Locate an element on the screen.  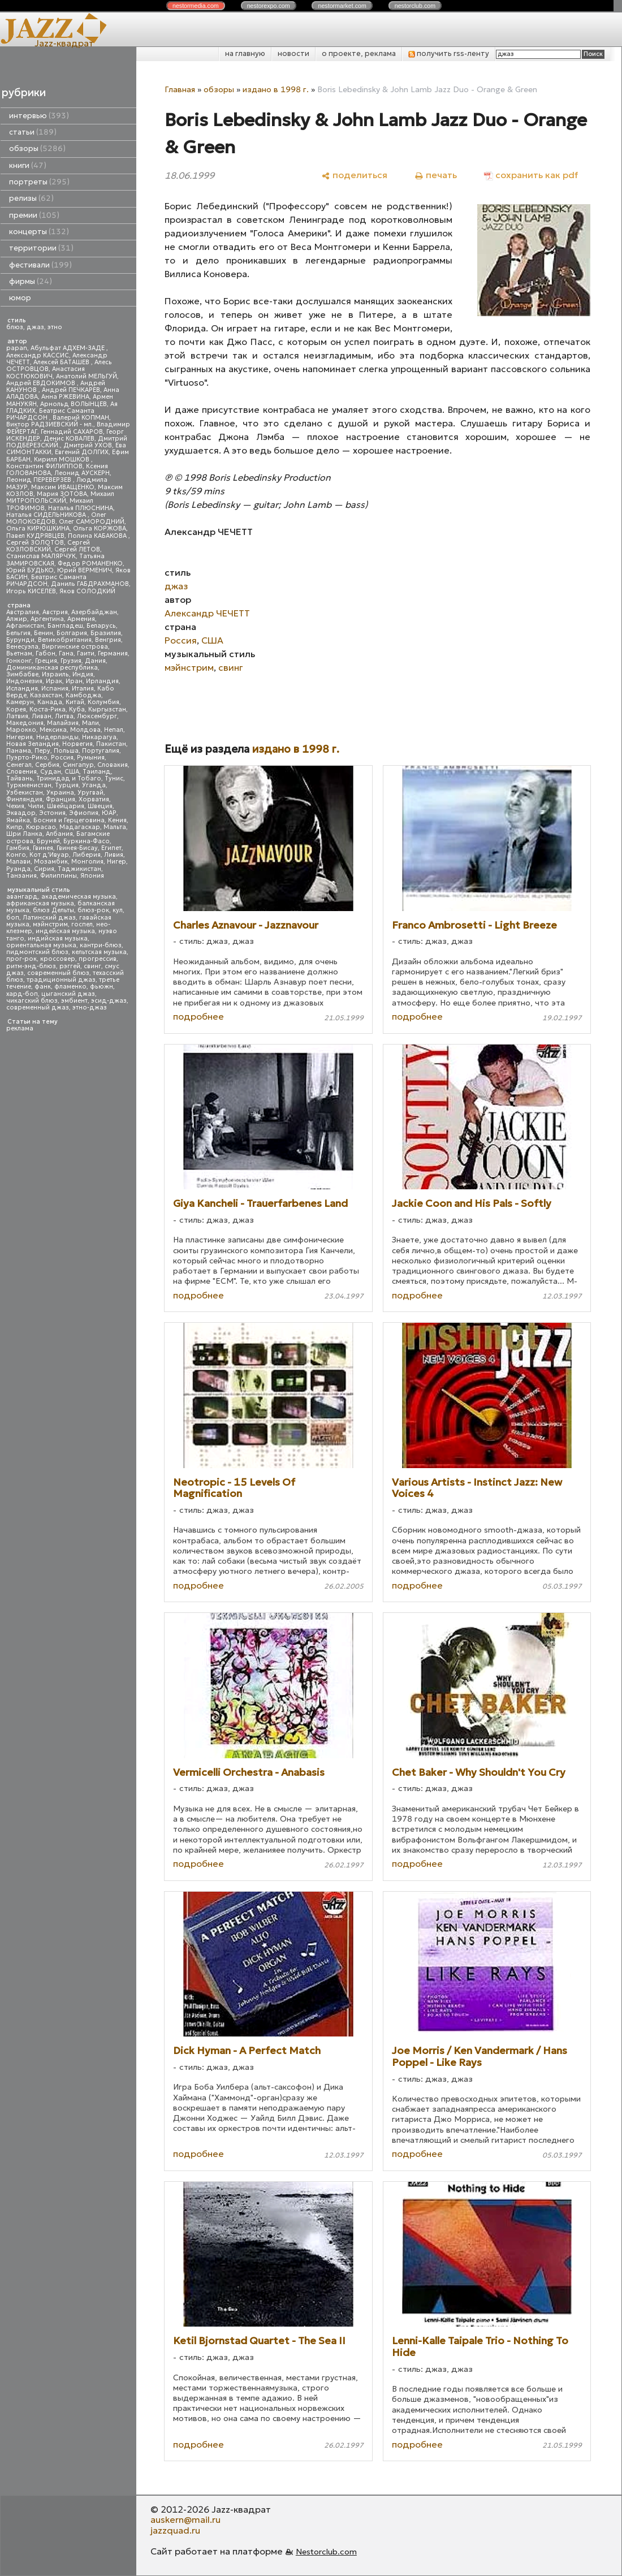
боп is located at coordinates (12, 917).